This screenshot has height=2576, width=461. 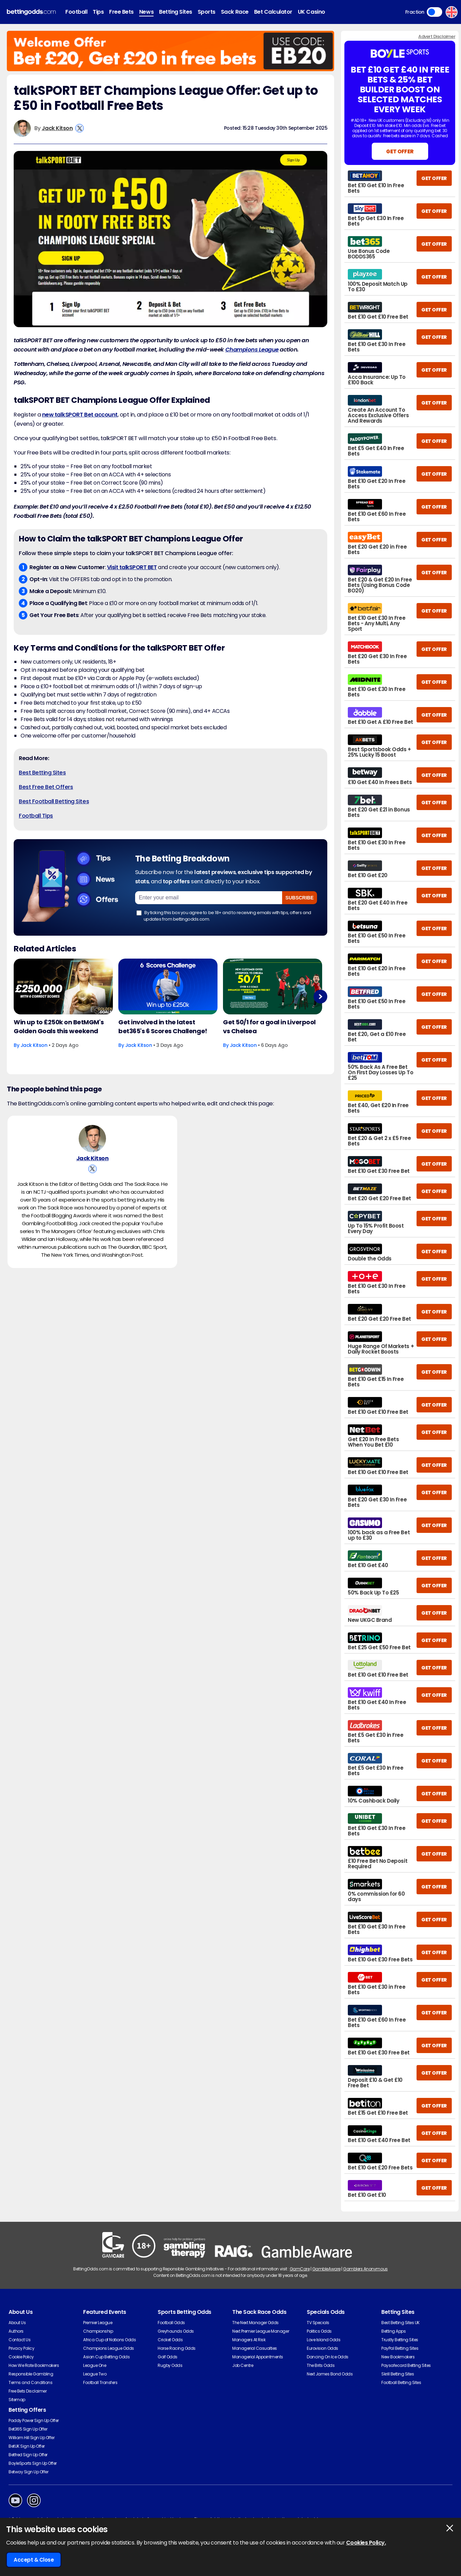 What do you see at coordinates (162, 1026) in the screenshot?
I see `Get involved in the latest bet365's 6 Scores Challenge!` at bounding box center [162, 1026].